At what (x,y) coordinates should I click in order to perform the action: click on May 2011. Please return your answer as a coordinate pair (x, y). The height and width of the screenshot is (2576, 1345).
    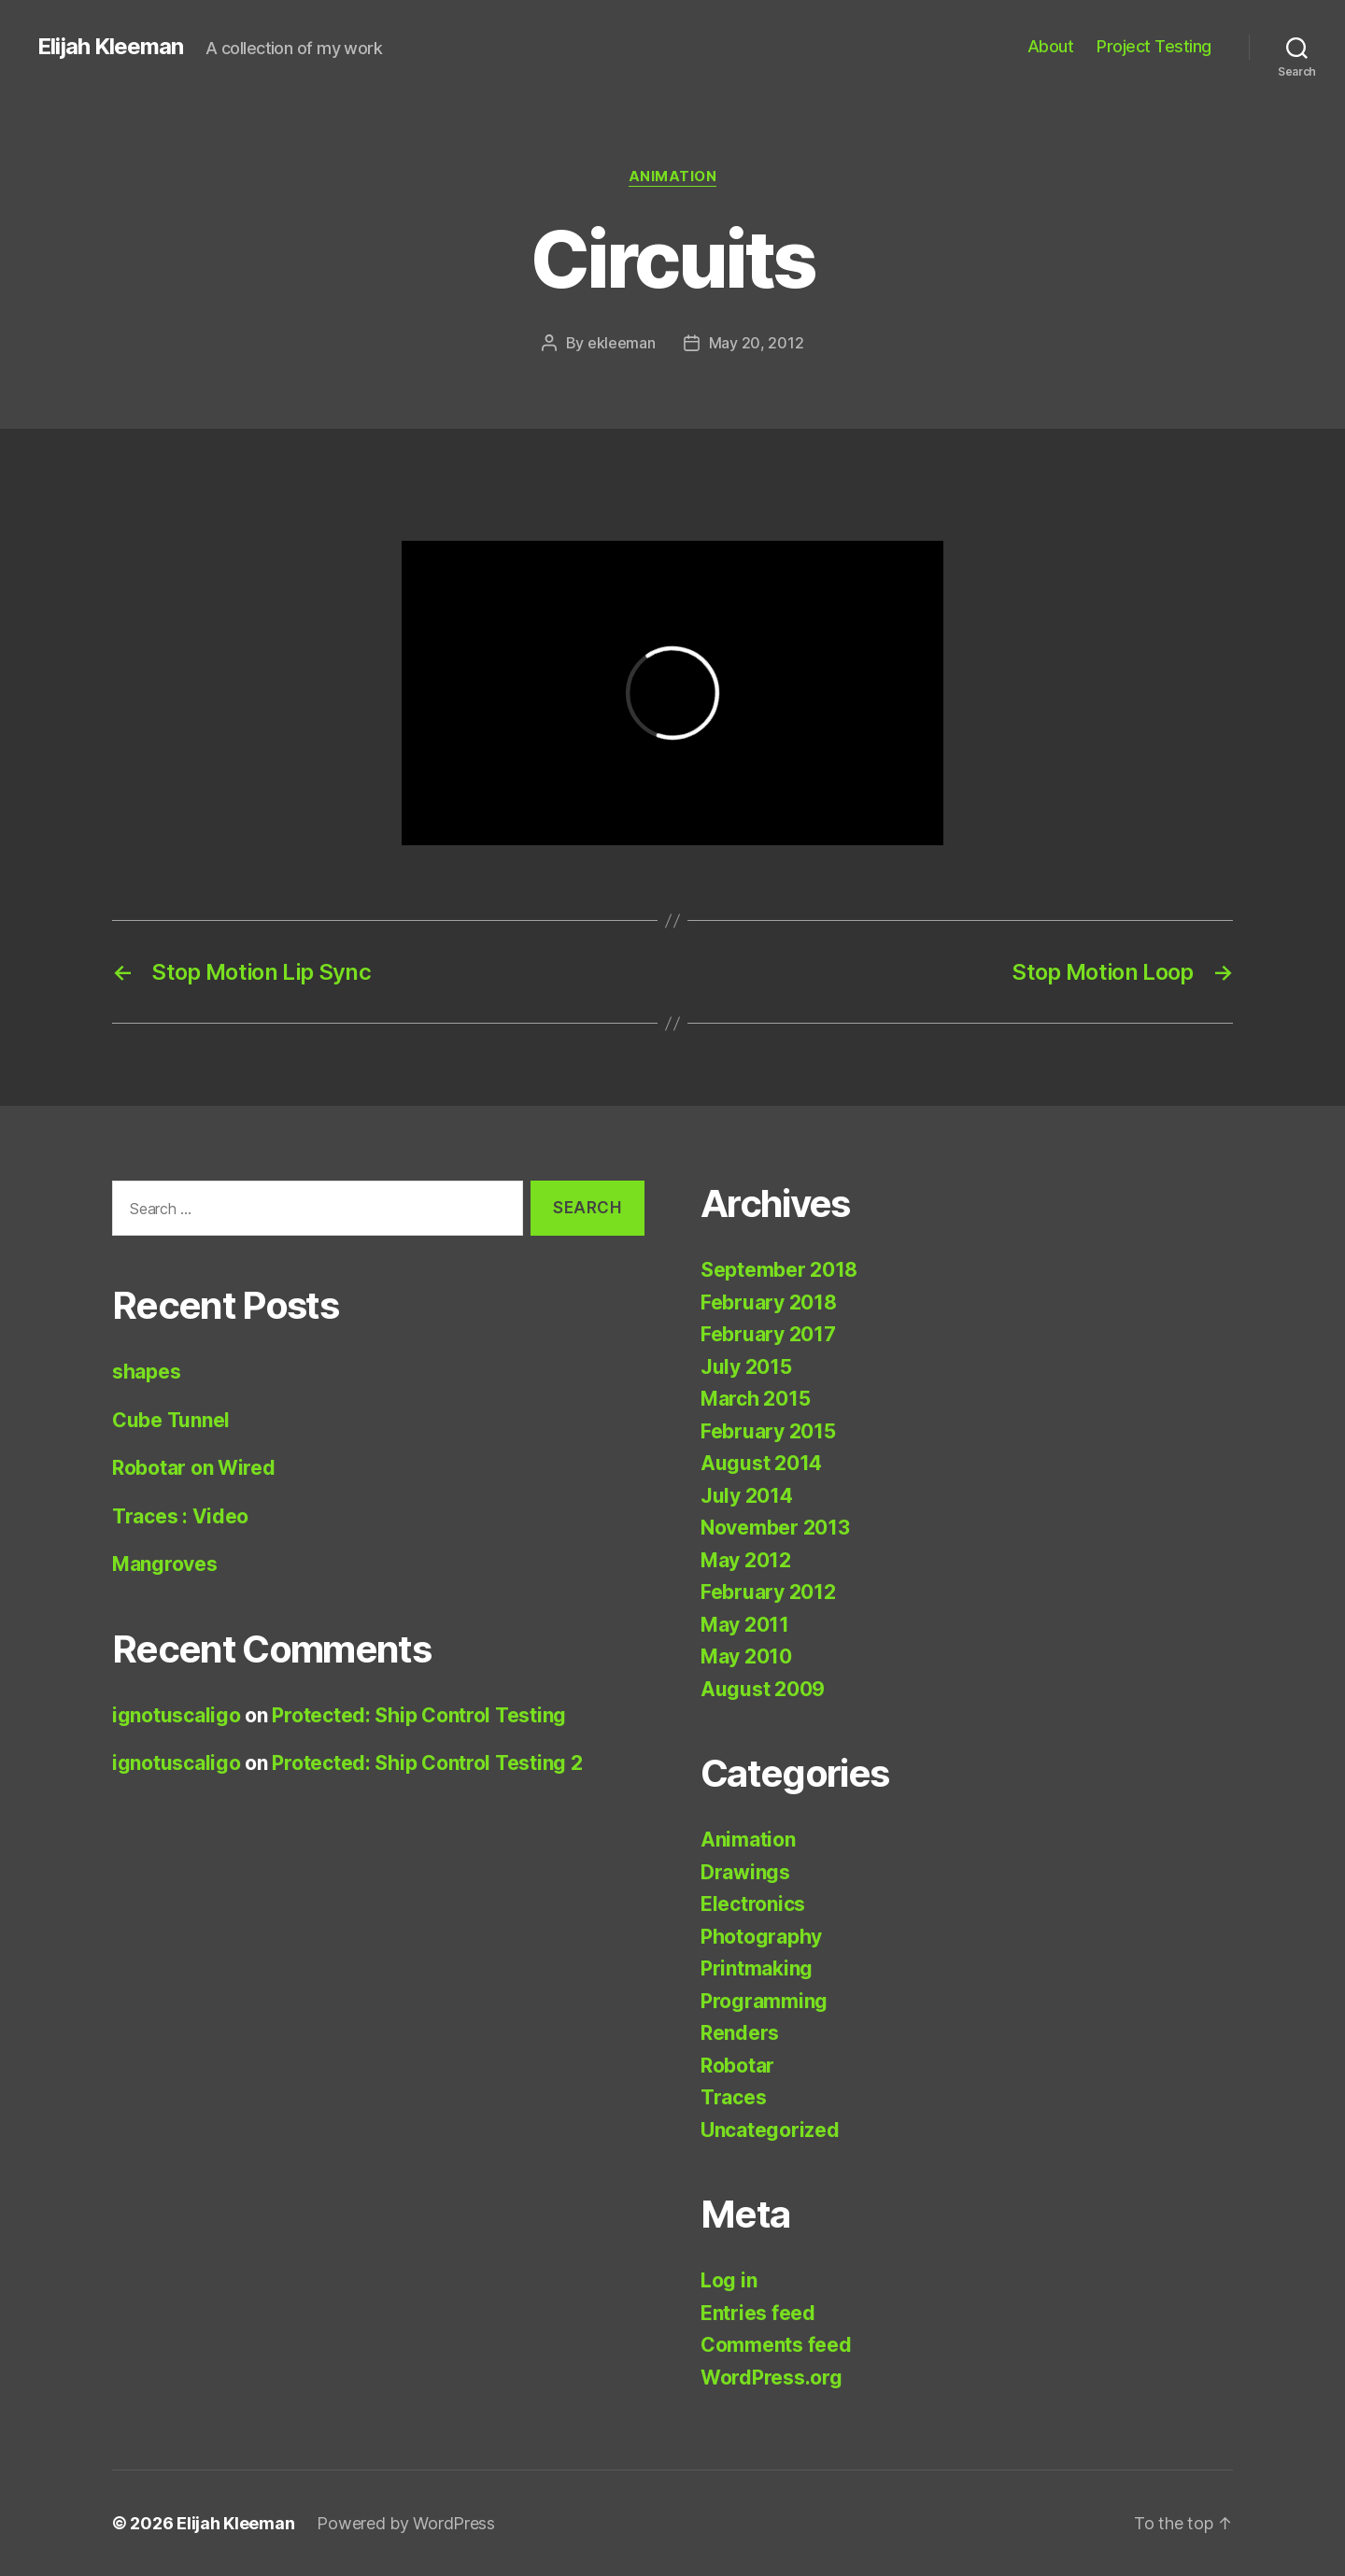
    Looking at the image, I should click on (745, 1624).